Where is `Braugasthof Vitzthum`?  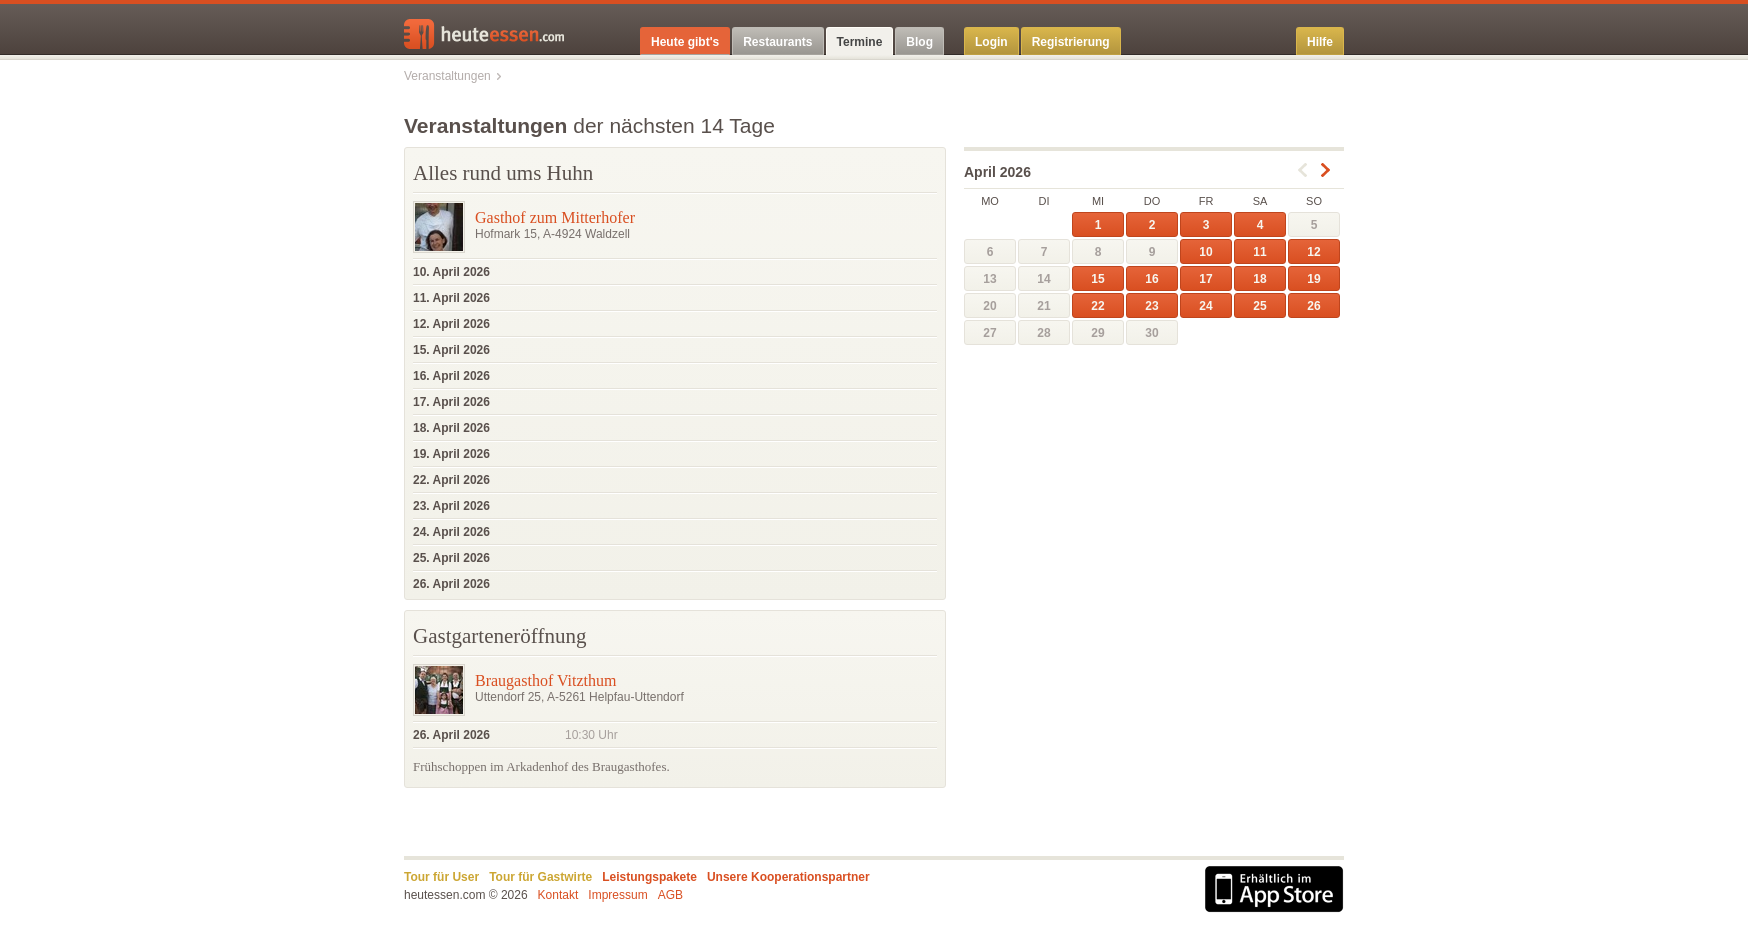
Braugasthof Vitzthum is located at coordinates (545, 680).